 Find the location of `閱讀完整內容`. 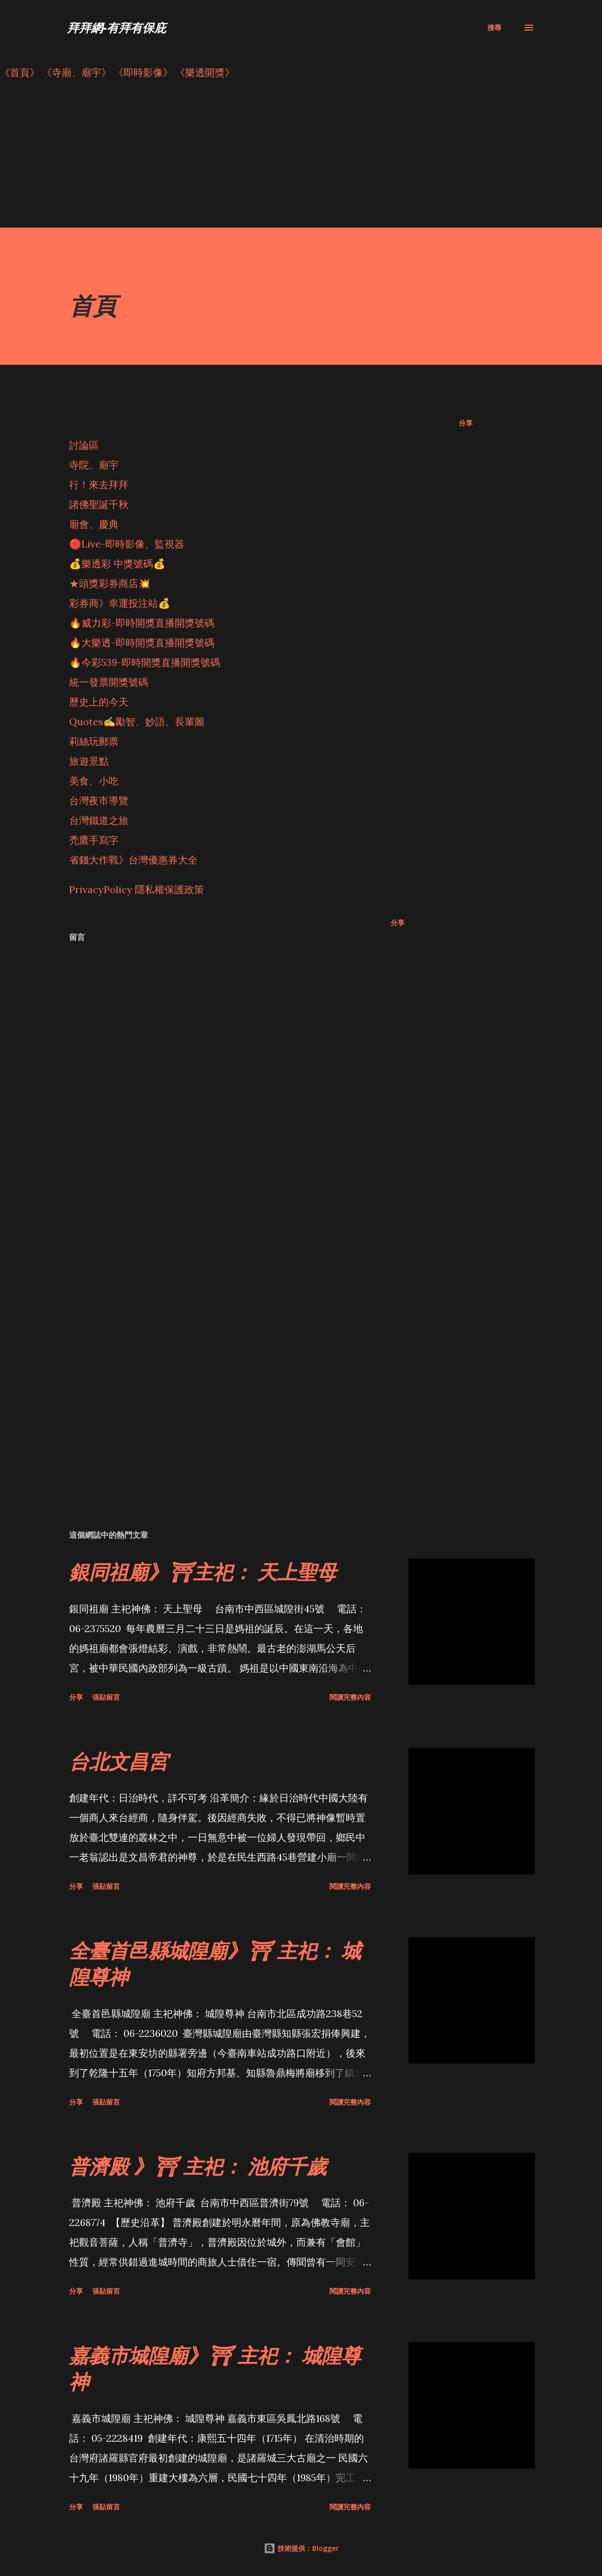

閱讀完整內容 is located at coordinates (350, 1697).